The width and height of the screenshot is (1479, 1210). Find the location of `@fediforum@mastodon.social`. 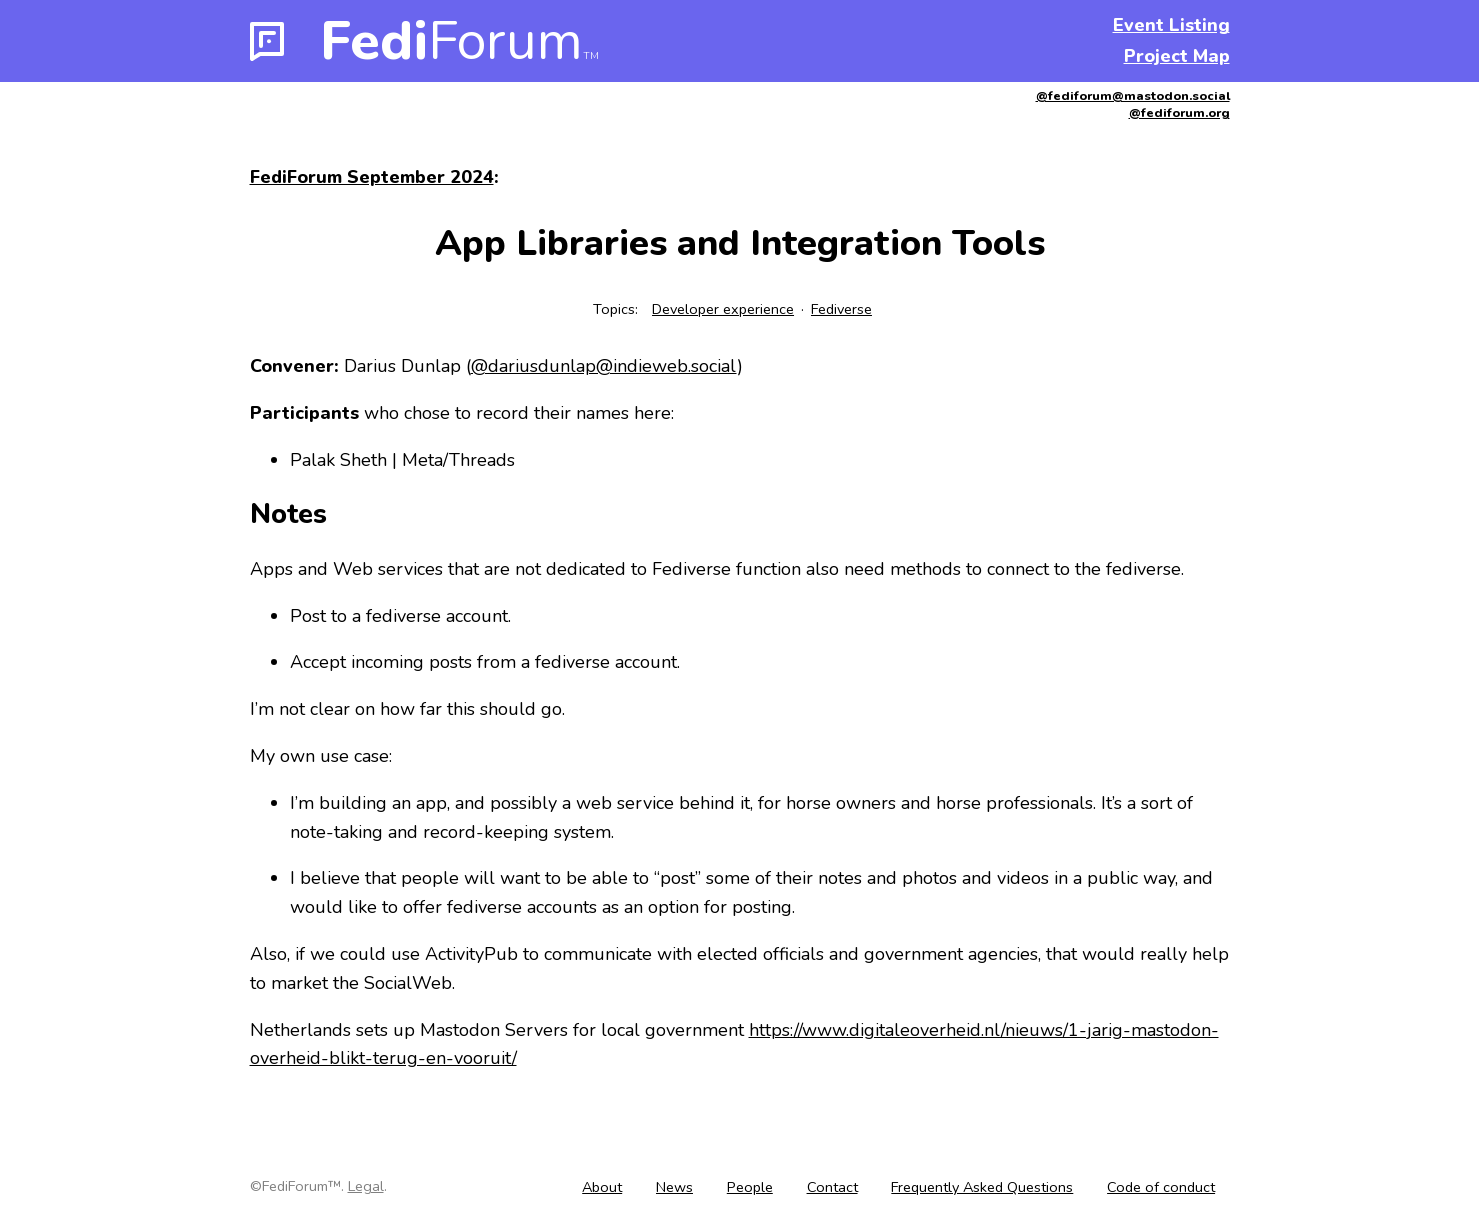

@fediforum@mastodon.social is located at coordinates (1133, 95).